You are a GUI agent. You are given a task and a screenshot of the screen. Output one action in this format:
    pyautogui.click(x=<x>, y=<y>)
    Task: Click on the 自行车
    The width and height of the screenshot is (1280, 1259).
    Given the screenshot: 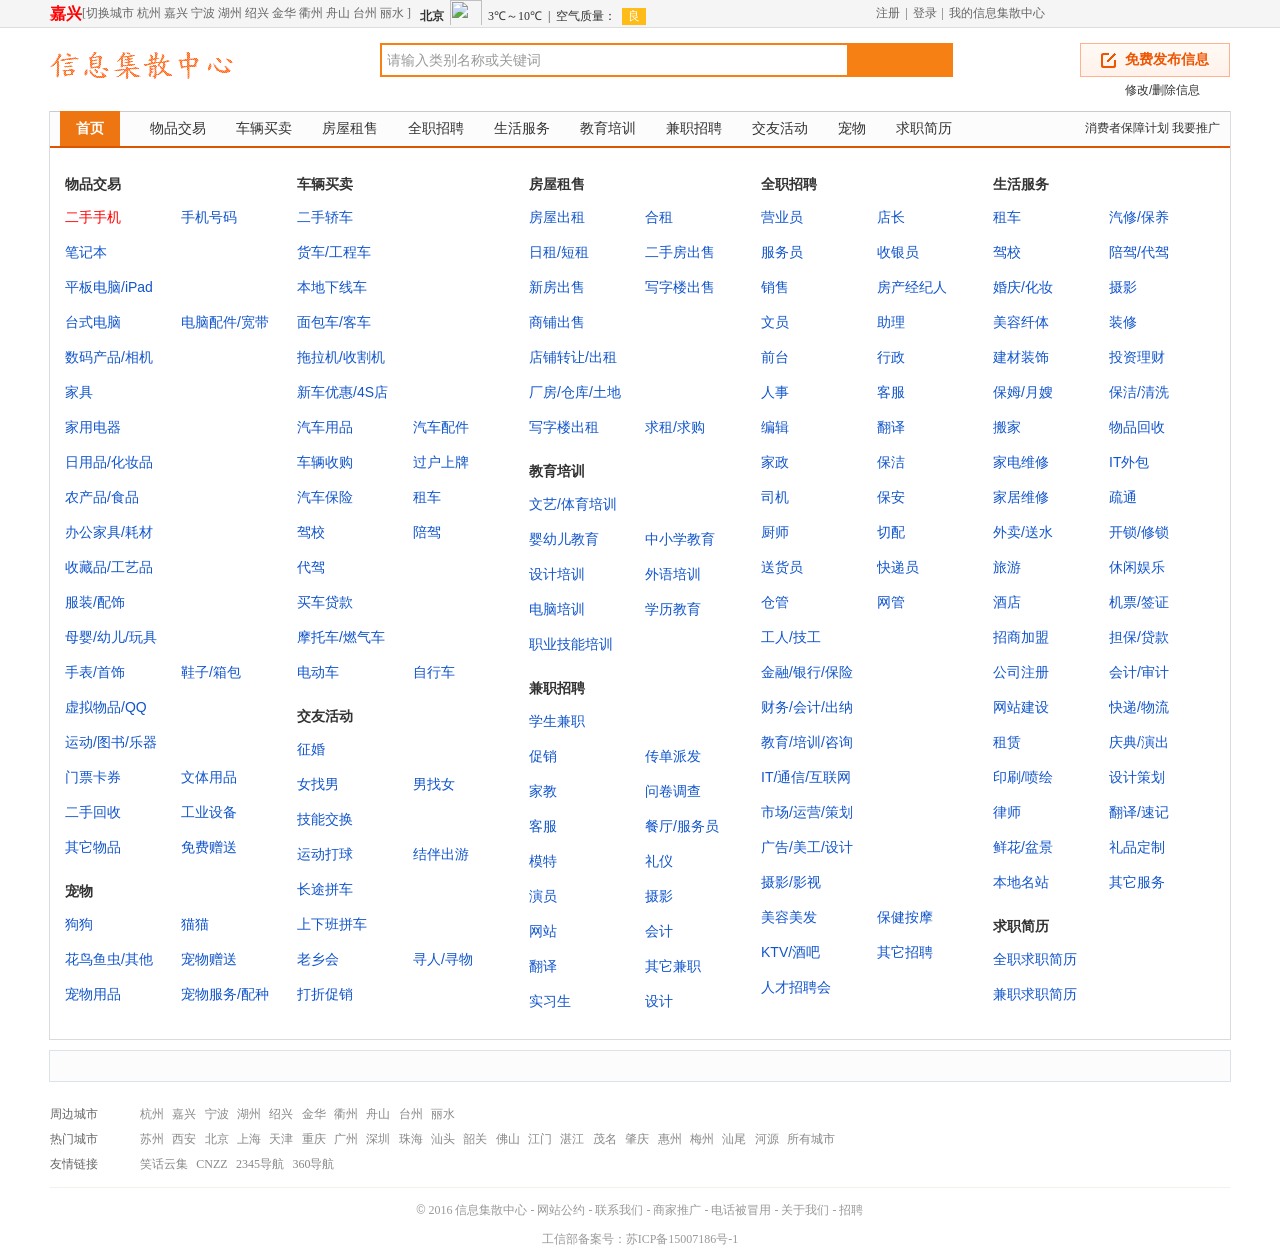 What is the action you would take?
    pyautogui.click(x=434, y=672)
    